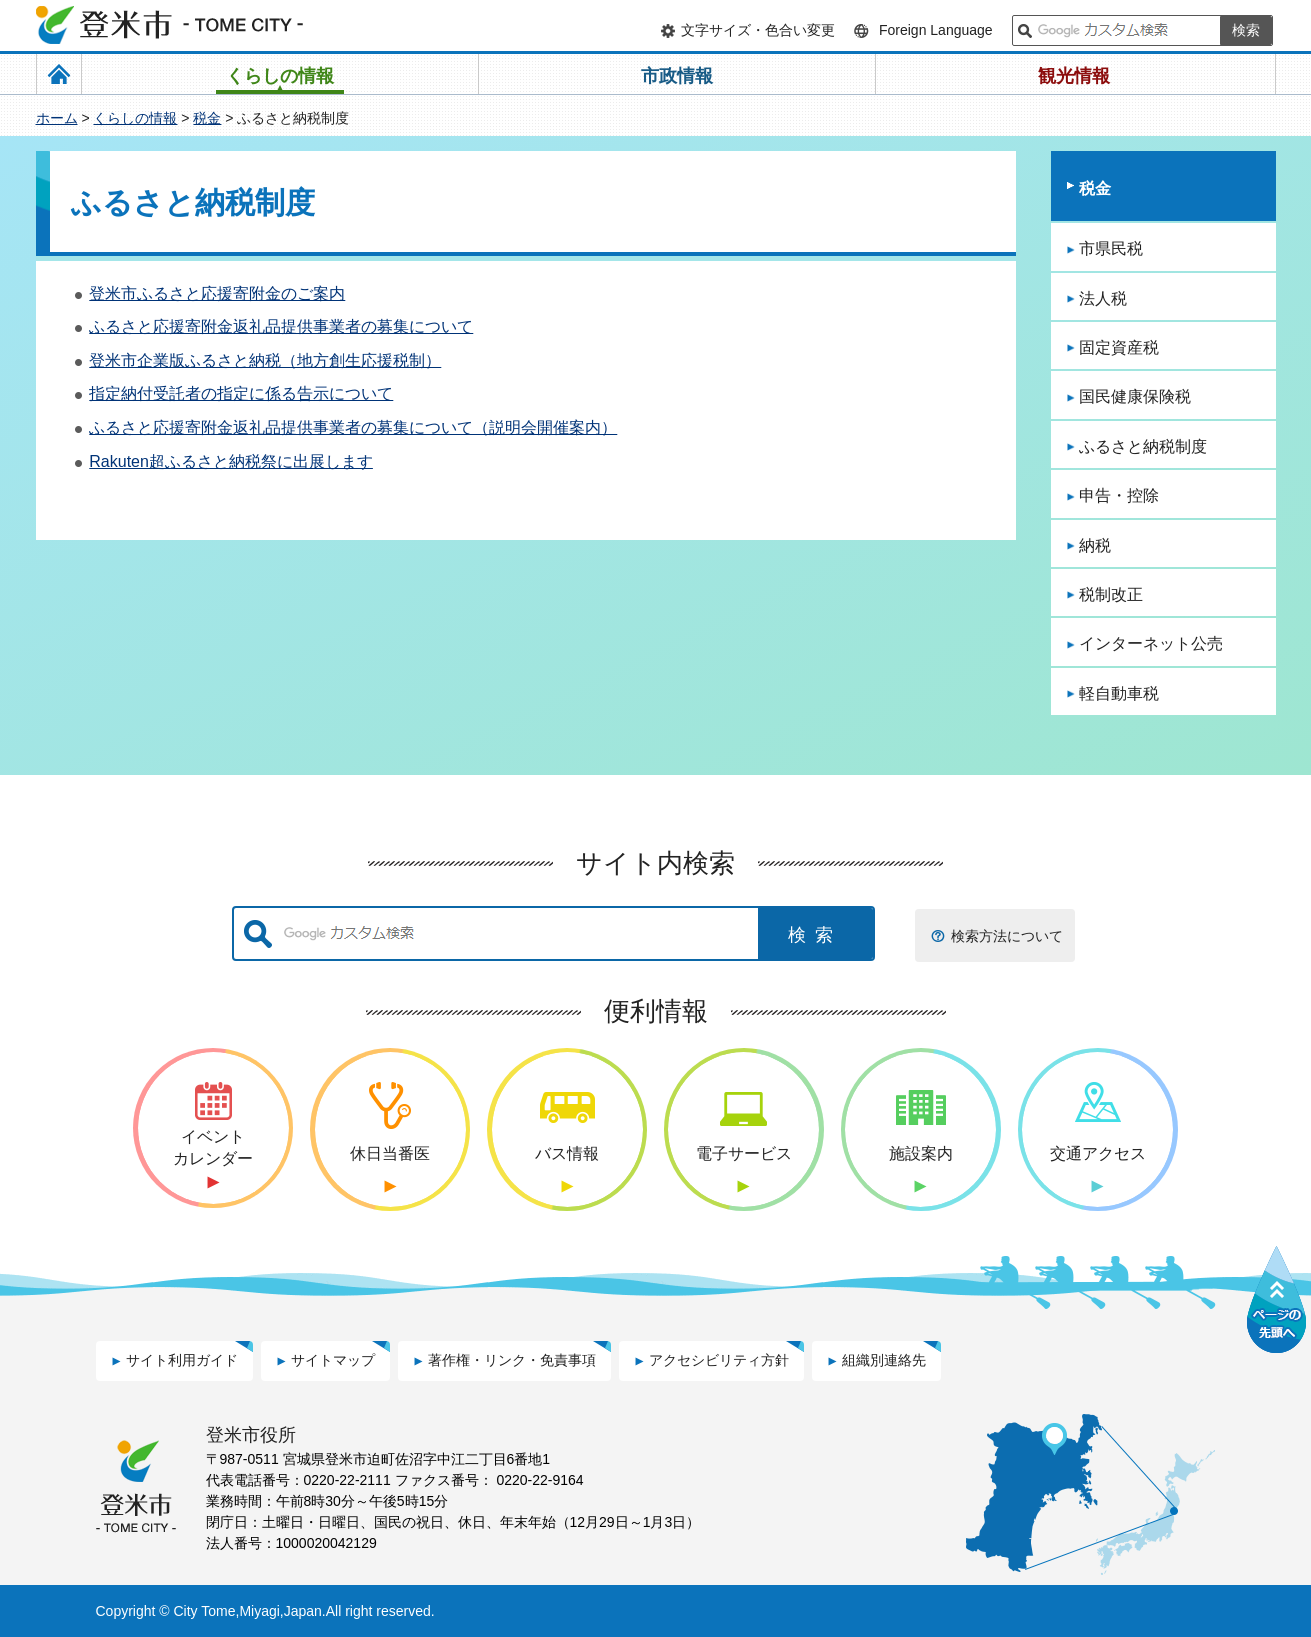 The width and height of the screenshot is (1311, 1637). What do you see at coordinates (1111, 594) in the screenshot?
I see `税制改正` at bounding box center [1111, 594].